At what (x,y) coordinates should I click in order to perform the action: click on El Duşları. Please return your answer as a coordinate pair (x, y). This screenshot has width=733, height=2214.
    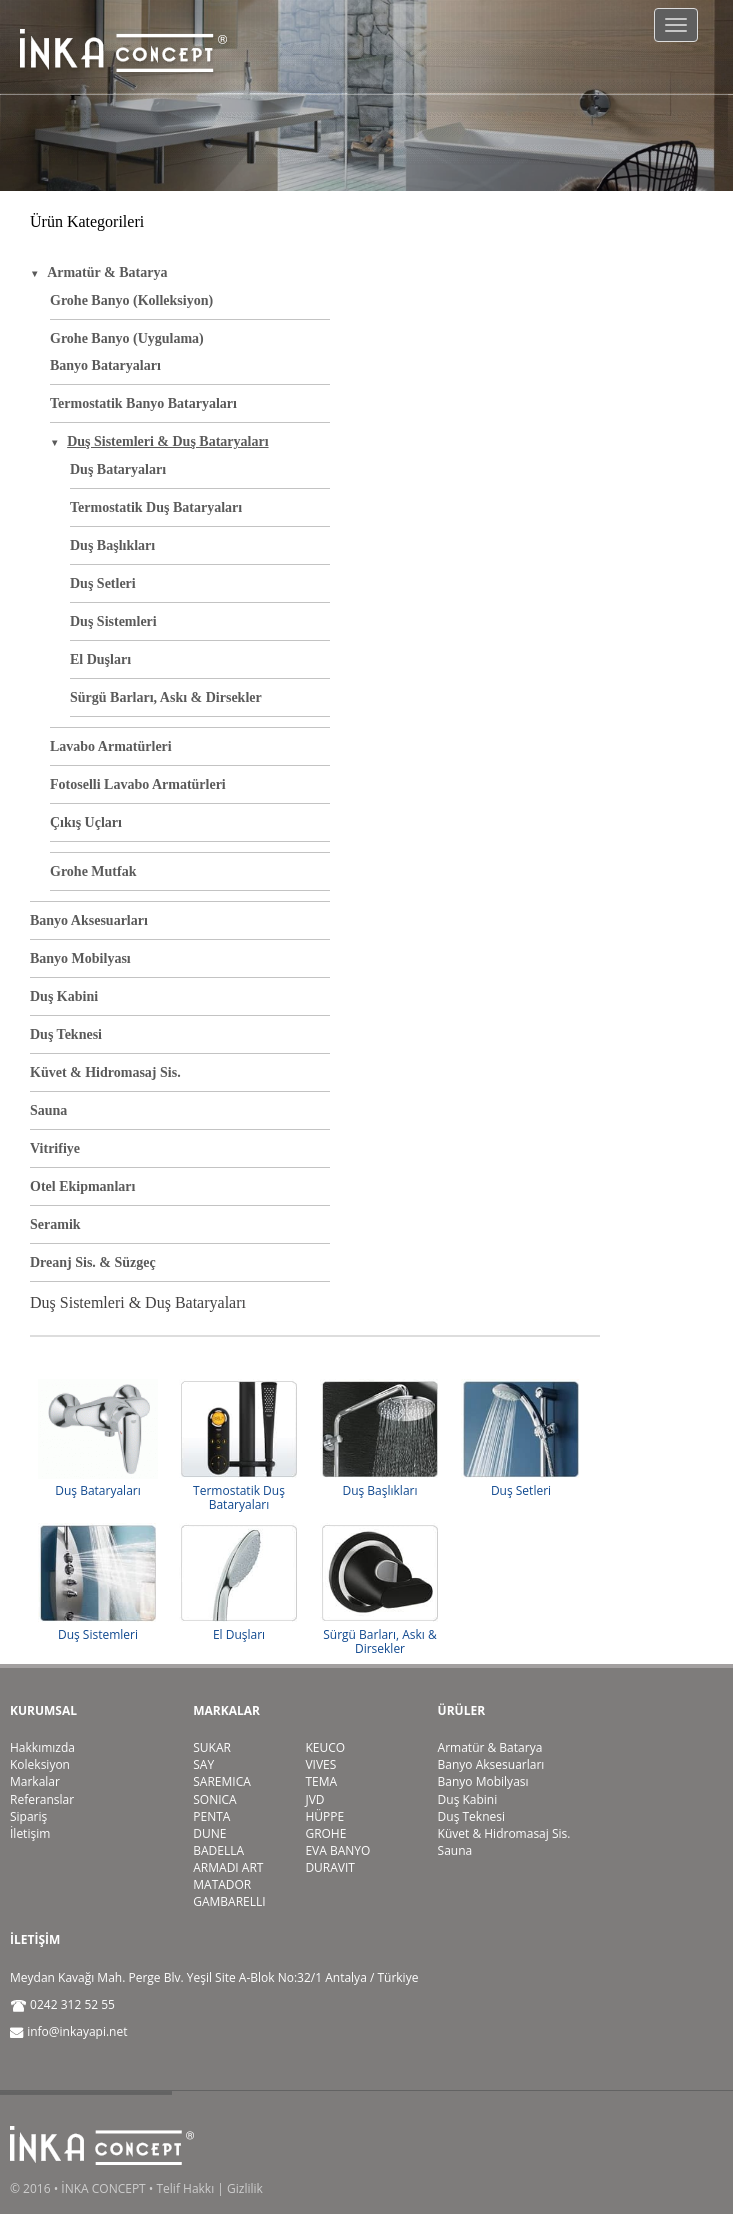
    Looking at the image, I should click on (100, 659).